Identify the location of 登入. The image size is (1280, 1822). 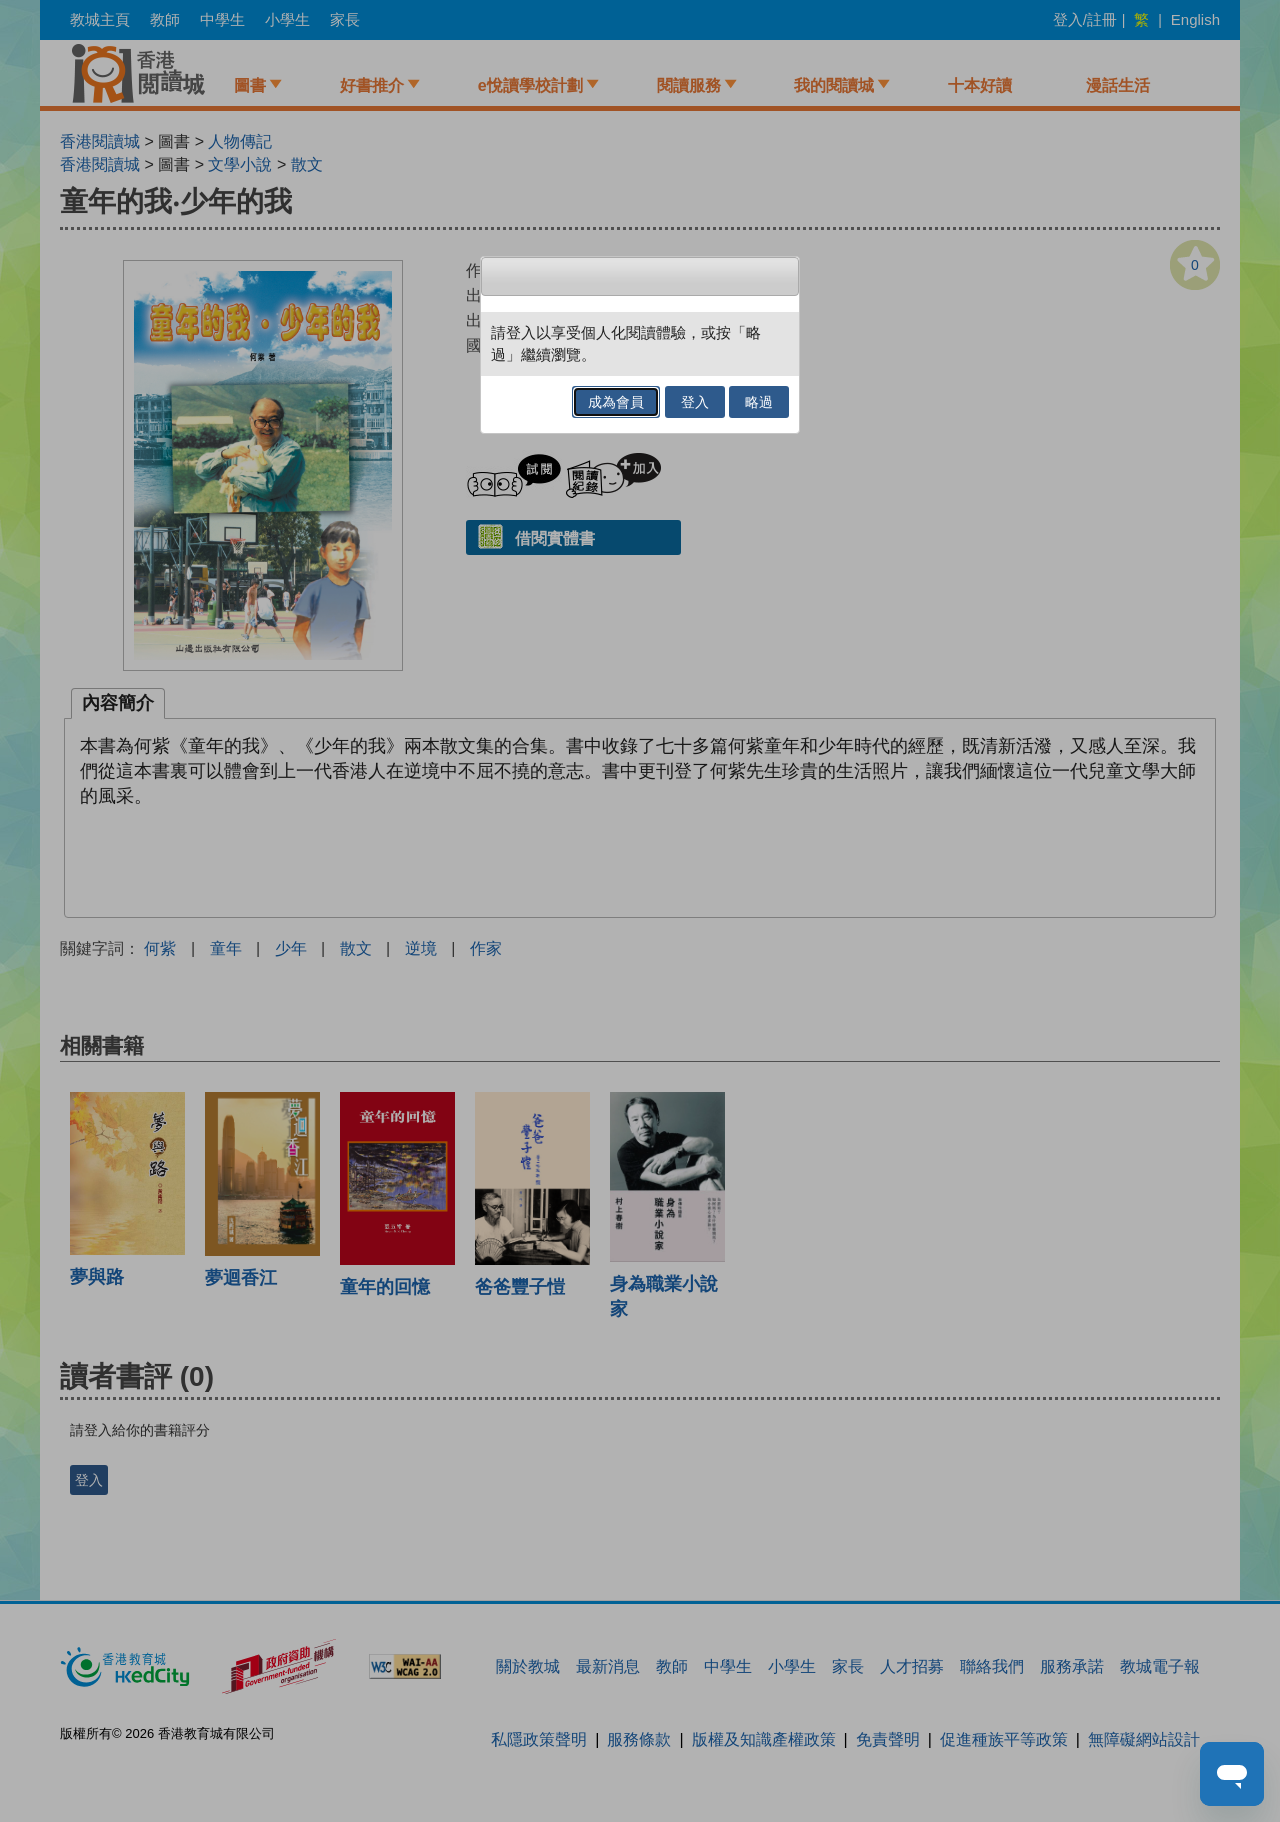
(695, 402).